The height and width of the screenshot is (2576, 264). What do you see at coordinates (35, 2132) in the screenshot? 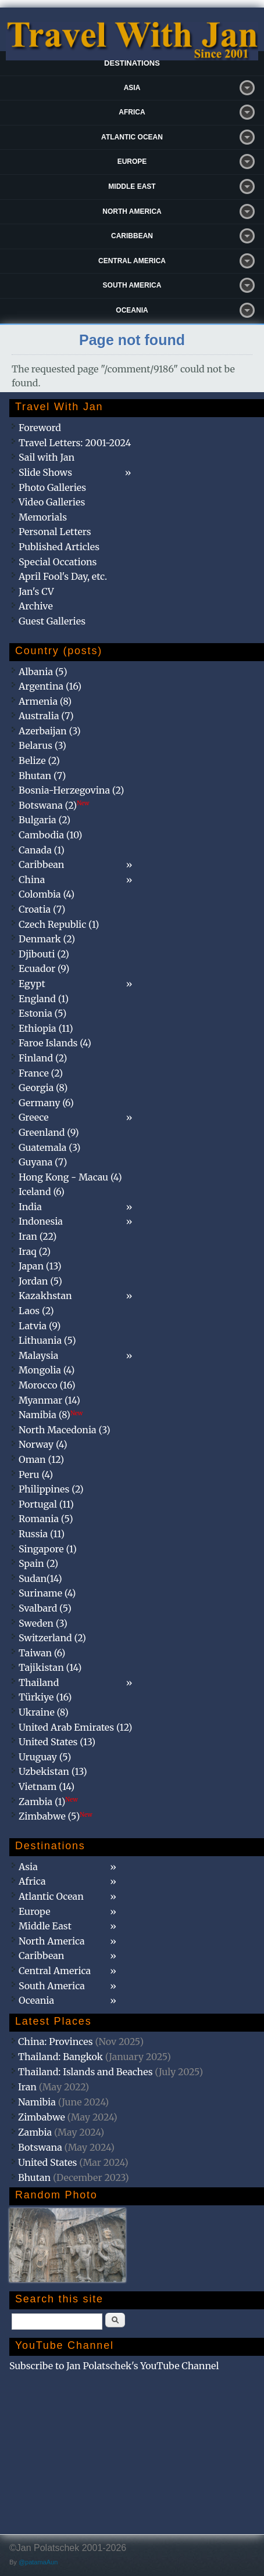
I see `Zambia` at bounding box center [35, 2132].